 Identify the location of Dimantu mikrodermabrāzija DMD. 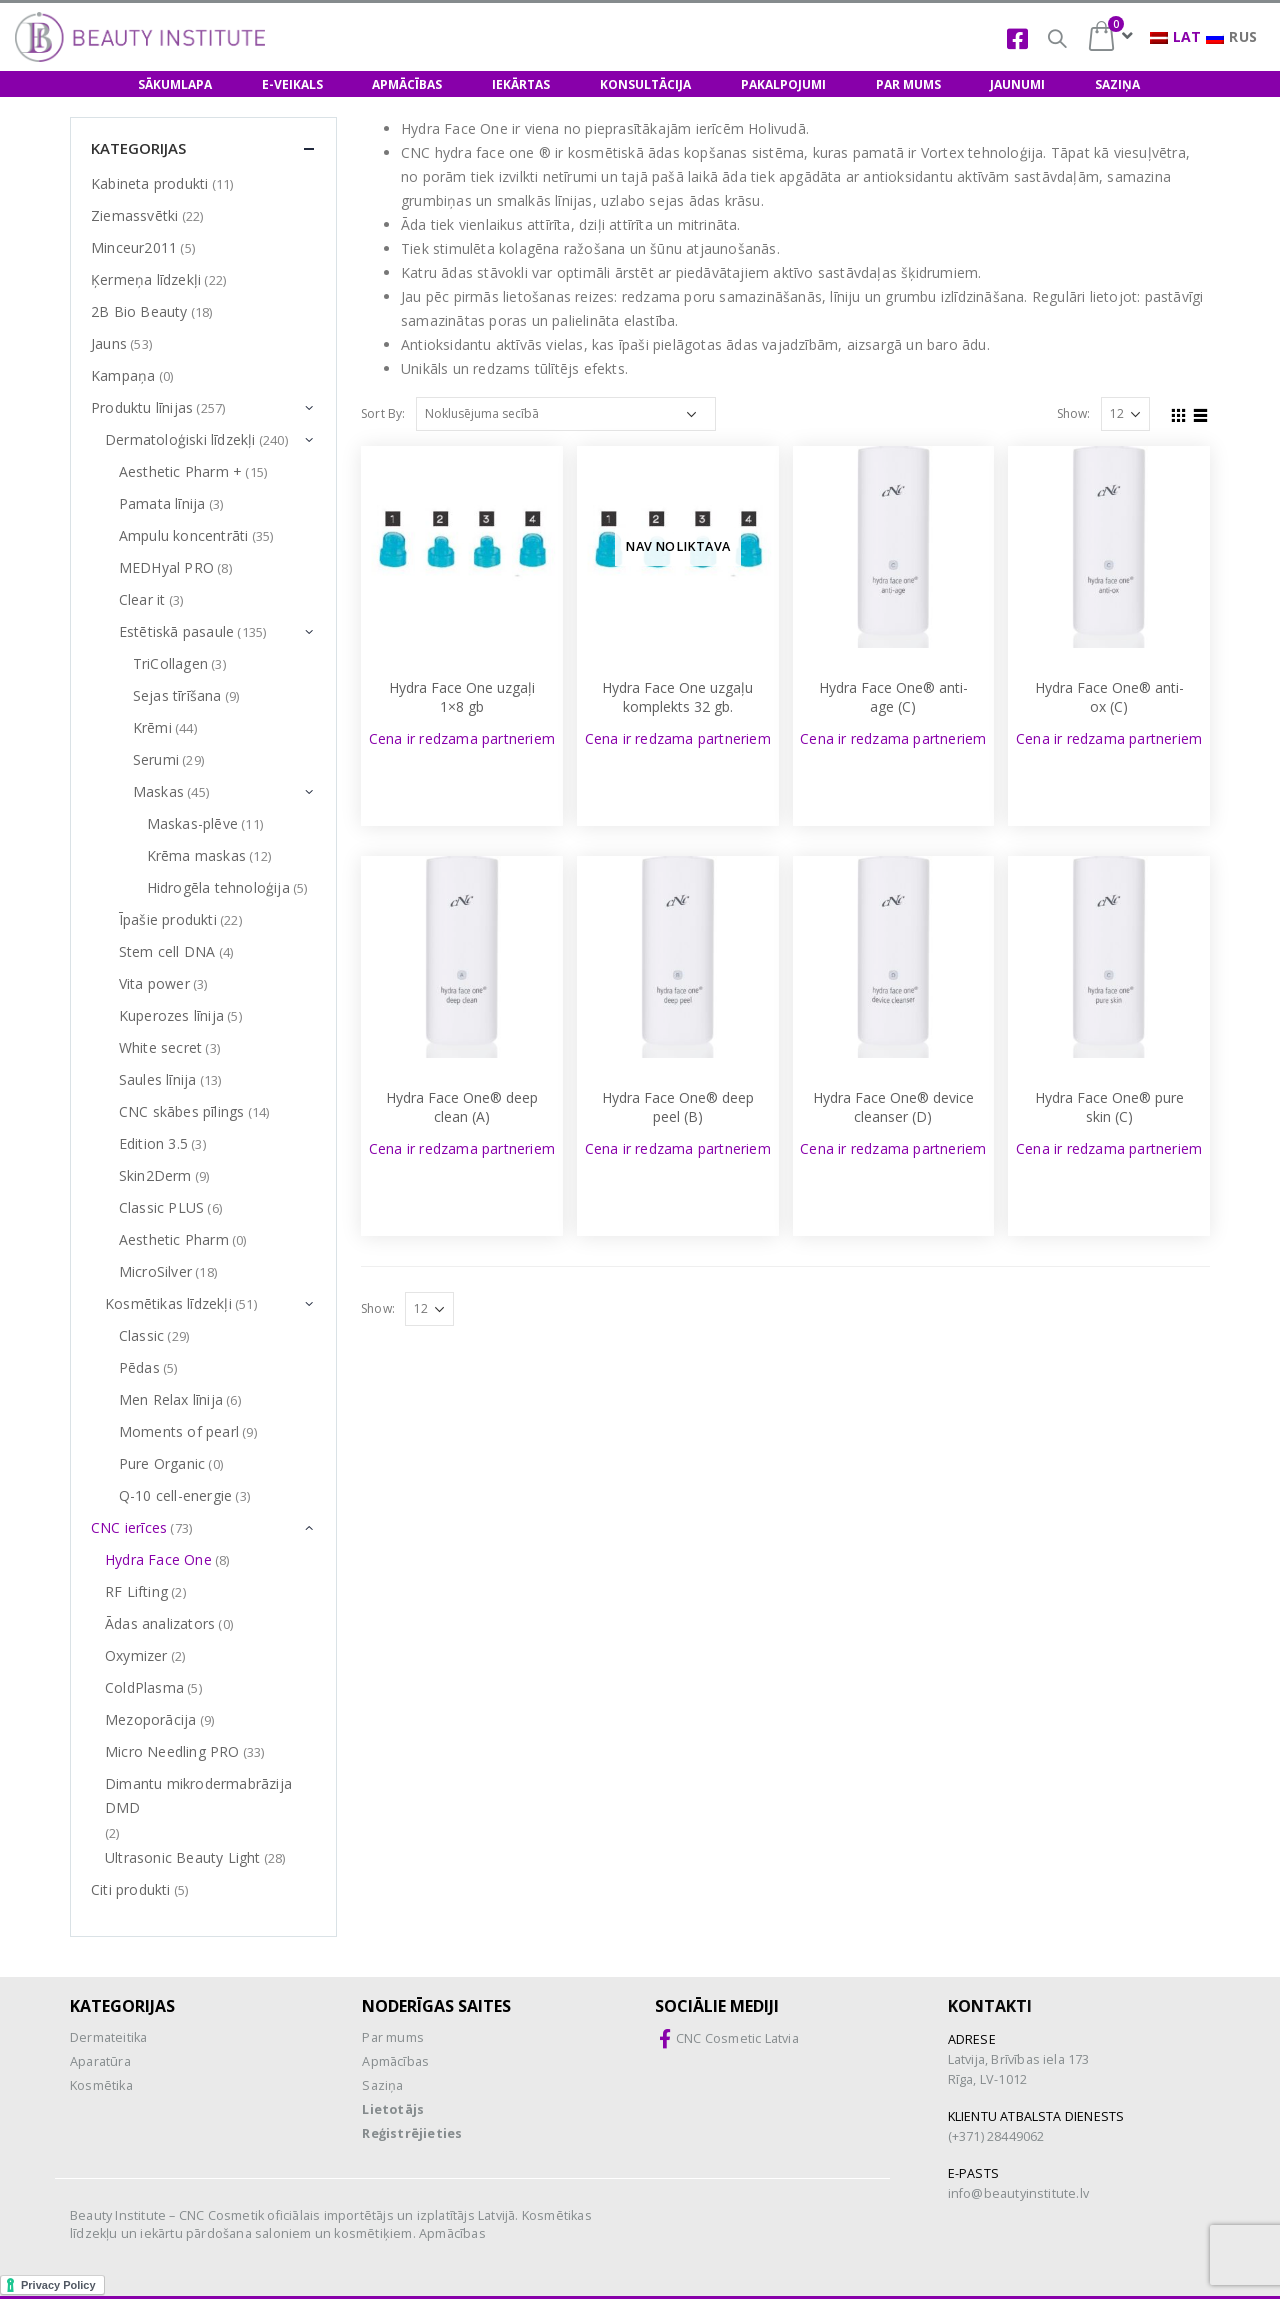
(198, 1795).